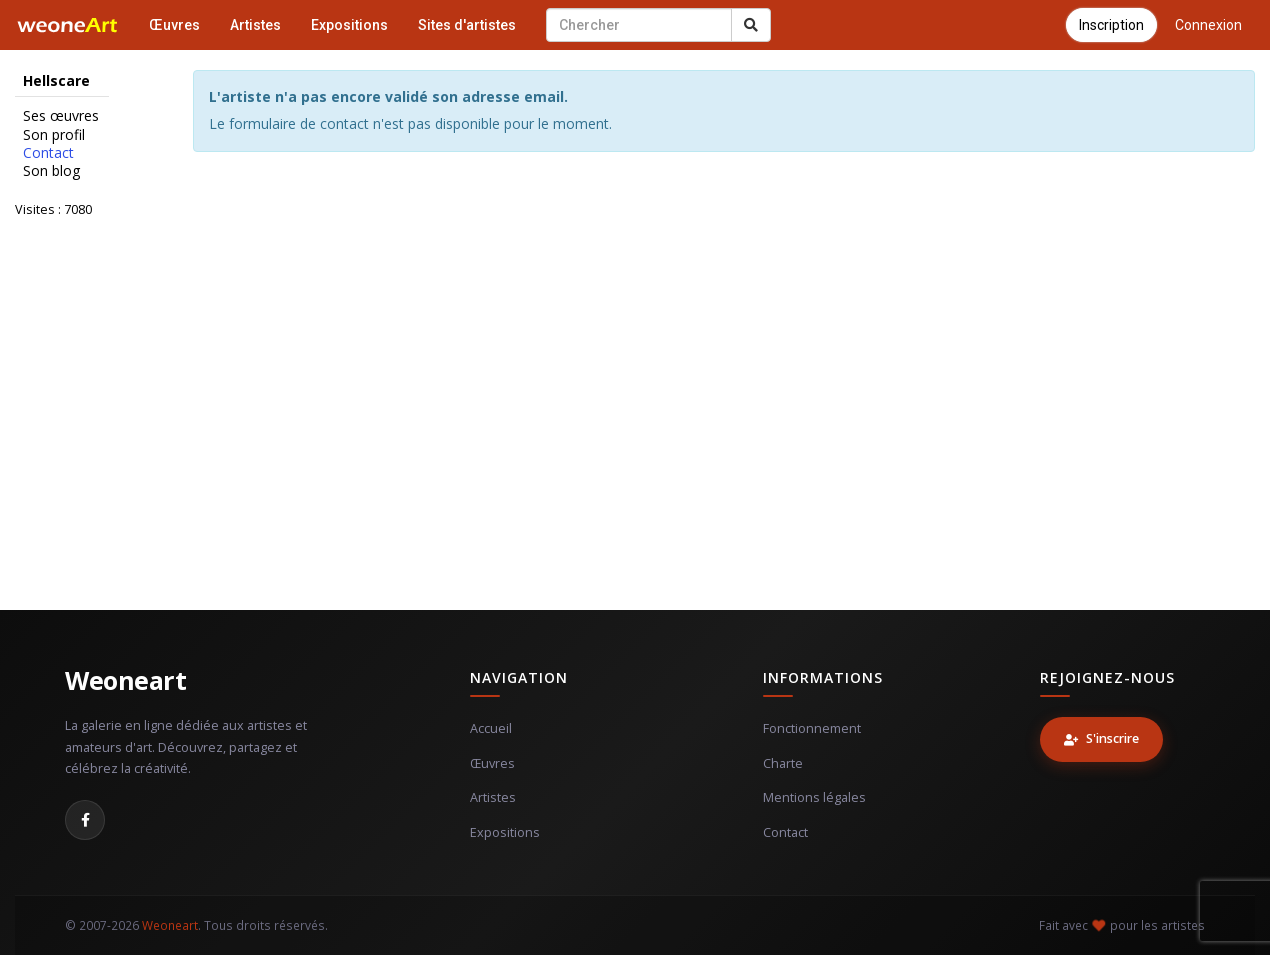  Describe the element at coordinates (174, 25) in the screenshot. I see `Œuvres` at that location.